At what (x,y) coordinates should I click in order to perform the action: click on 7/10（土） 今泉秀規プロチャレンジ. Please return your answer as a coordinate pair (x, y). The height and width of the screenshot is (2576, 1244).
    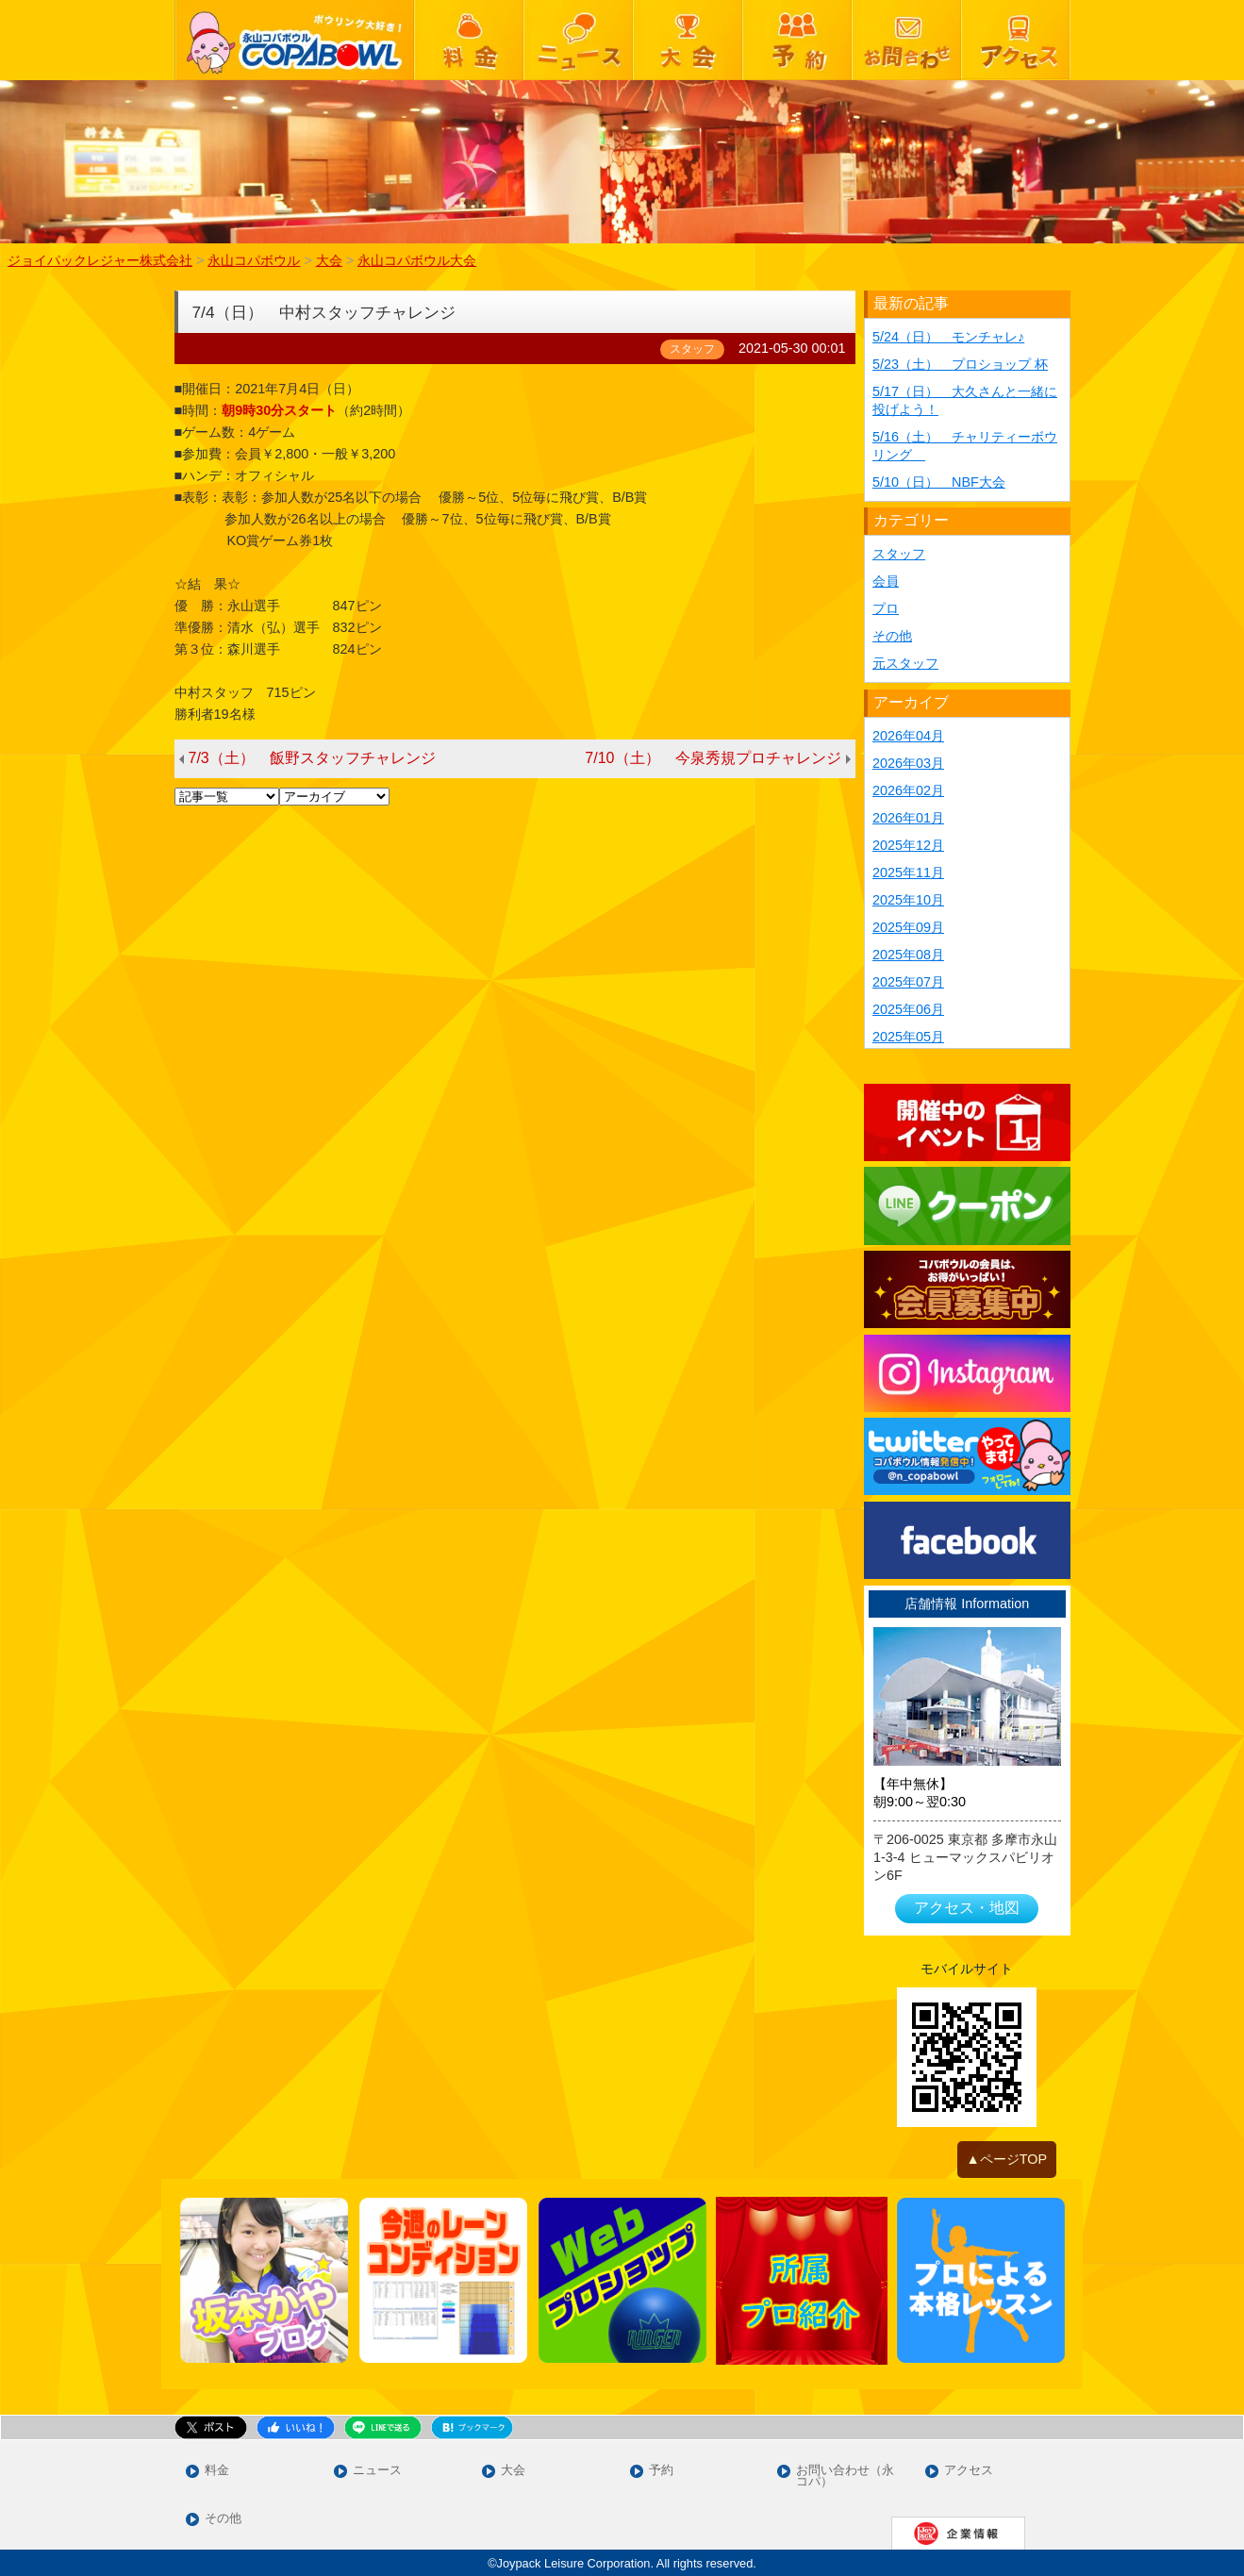
    Looking at the image, I should click on (712, 758).